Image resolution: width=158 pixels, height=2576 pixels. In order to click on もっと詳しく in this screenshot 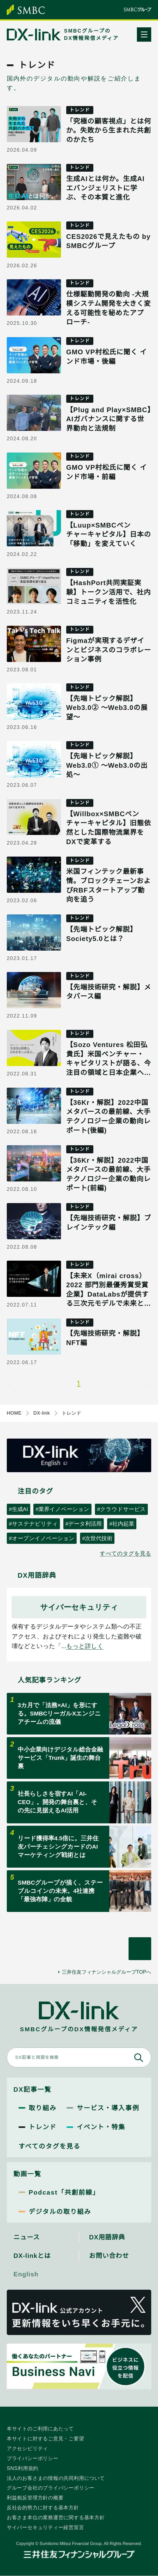, I will do `click(85, 1646)`.